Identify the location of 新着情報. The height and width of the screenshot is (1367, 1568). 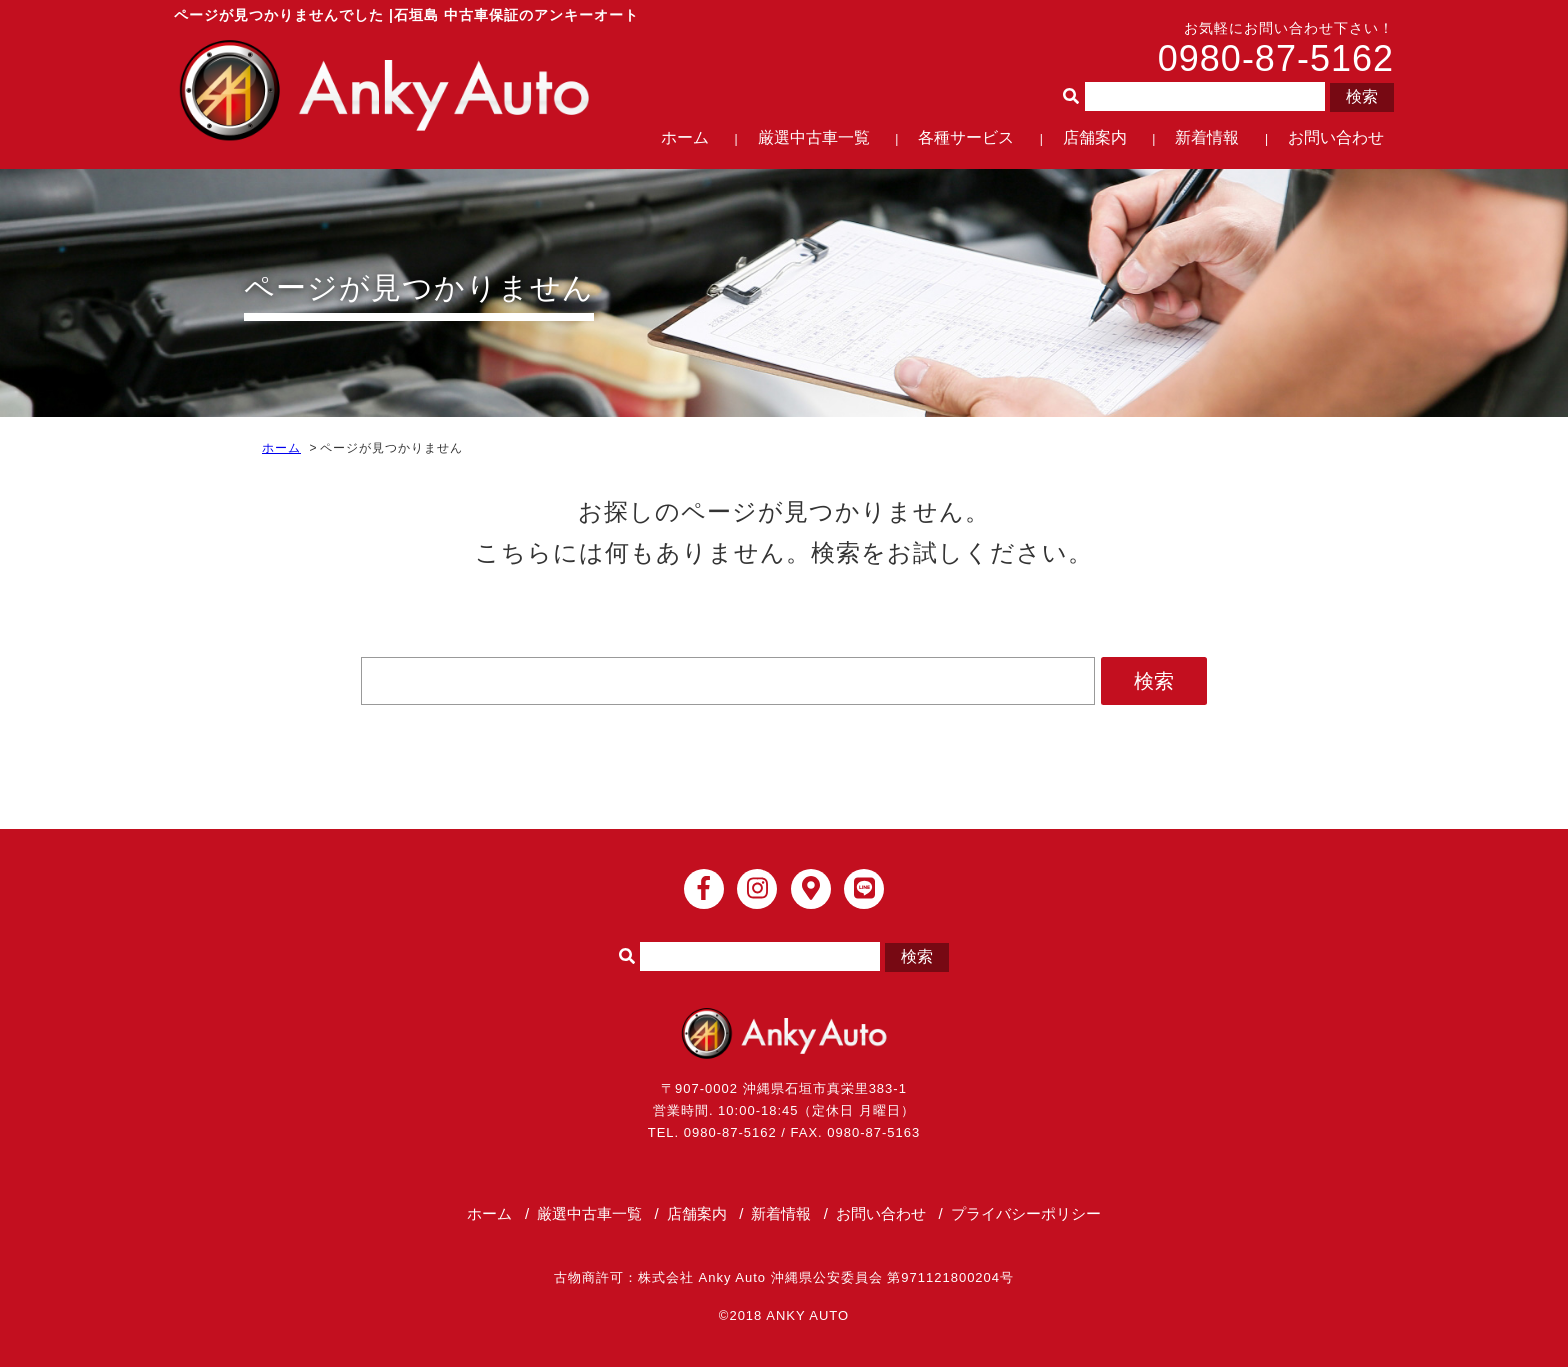
(1207, 137).